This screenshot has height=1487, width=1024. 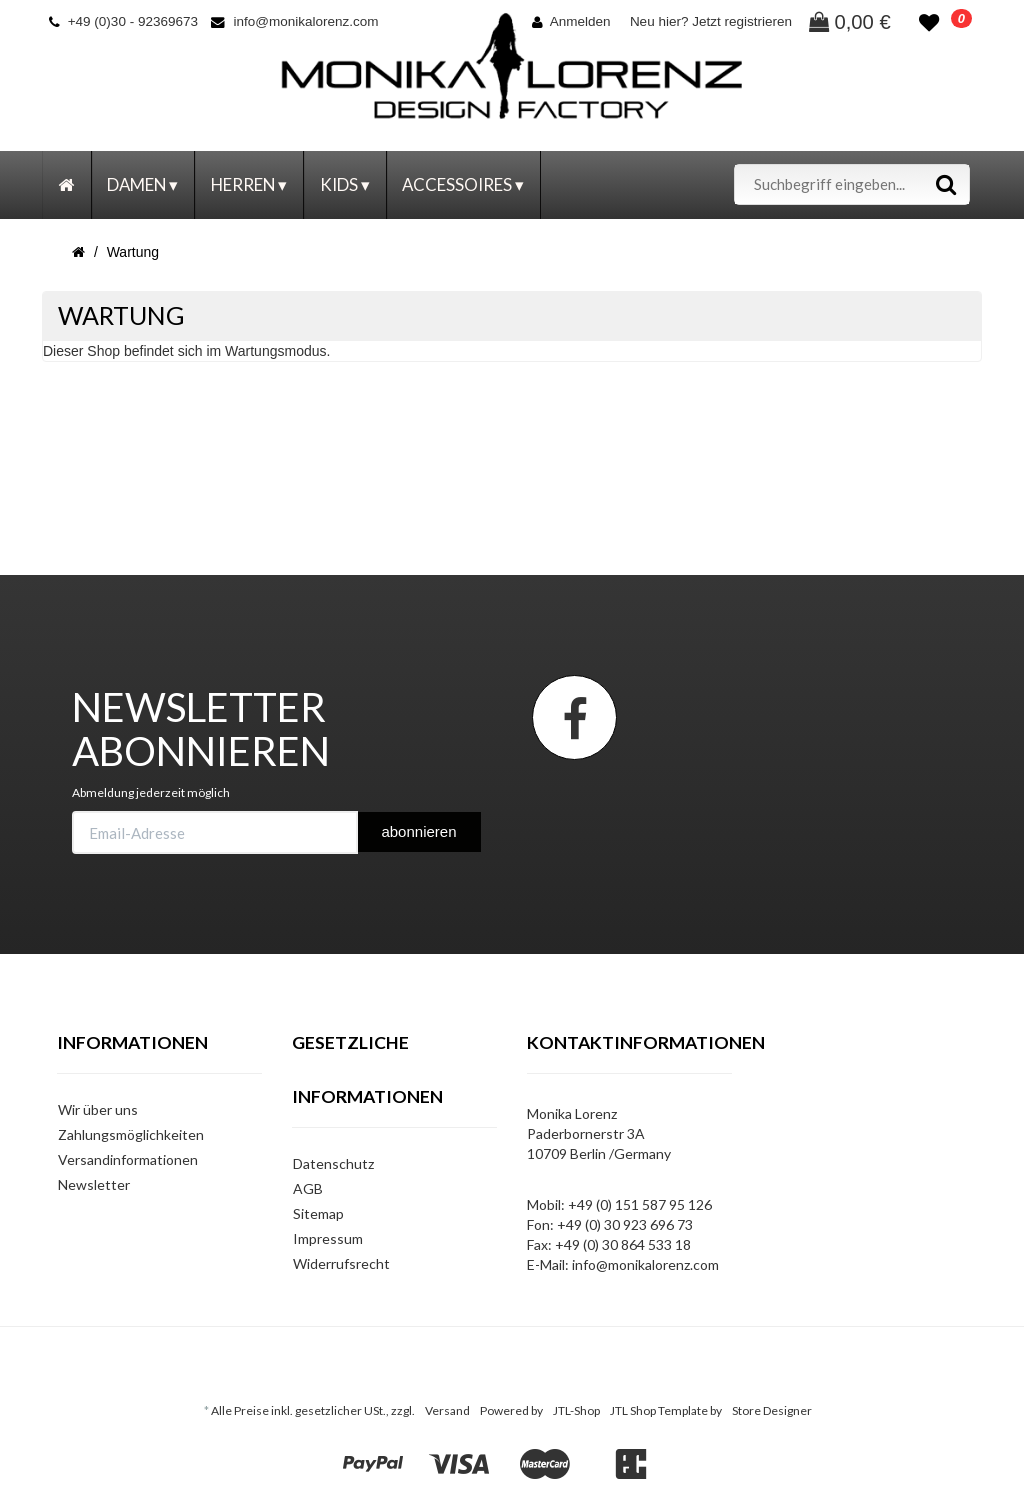 I want to click on Newsletter, so click(x=94, y=1184).